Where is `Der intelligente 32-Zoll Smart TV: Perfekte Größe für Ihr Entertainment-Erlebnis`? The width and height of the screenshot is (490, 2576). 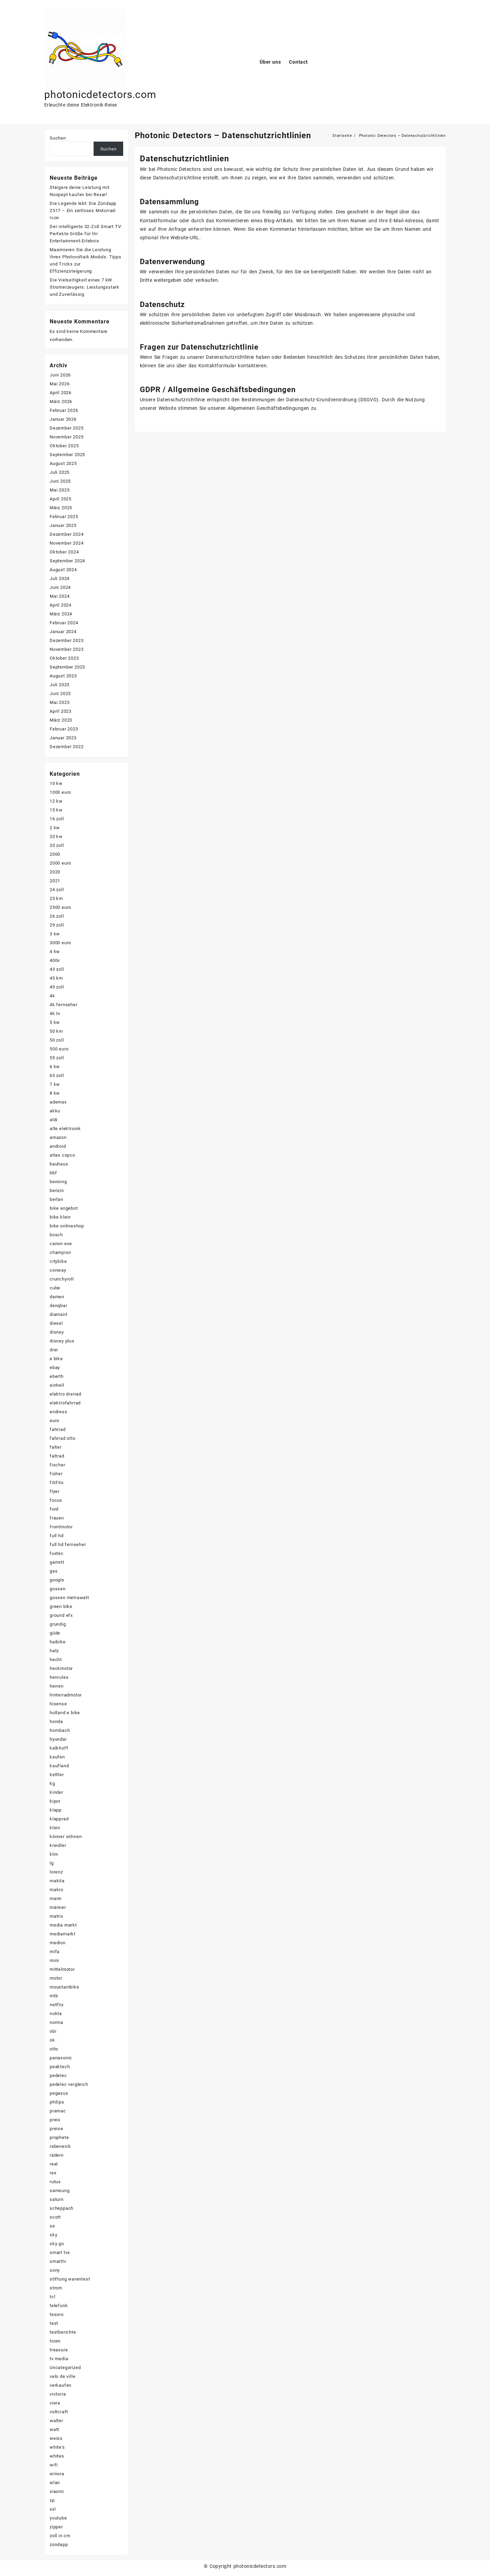 Der intelligente 32-Zoll Smart TV: Perfekte Größe für Ihr Entertainment-Erlebnis is located at coordinates (86, 233).